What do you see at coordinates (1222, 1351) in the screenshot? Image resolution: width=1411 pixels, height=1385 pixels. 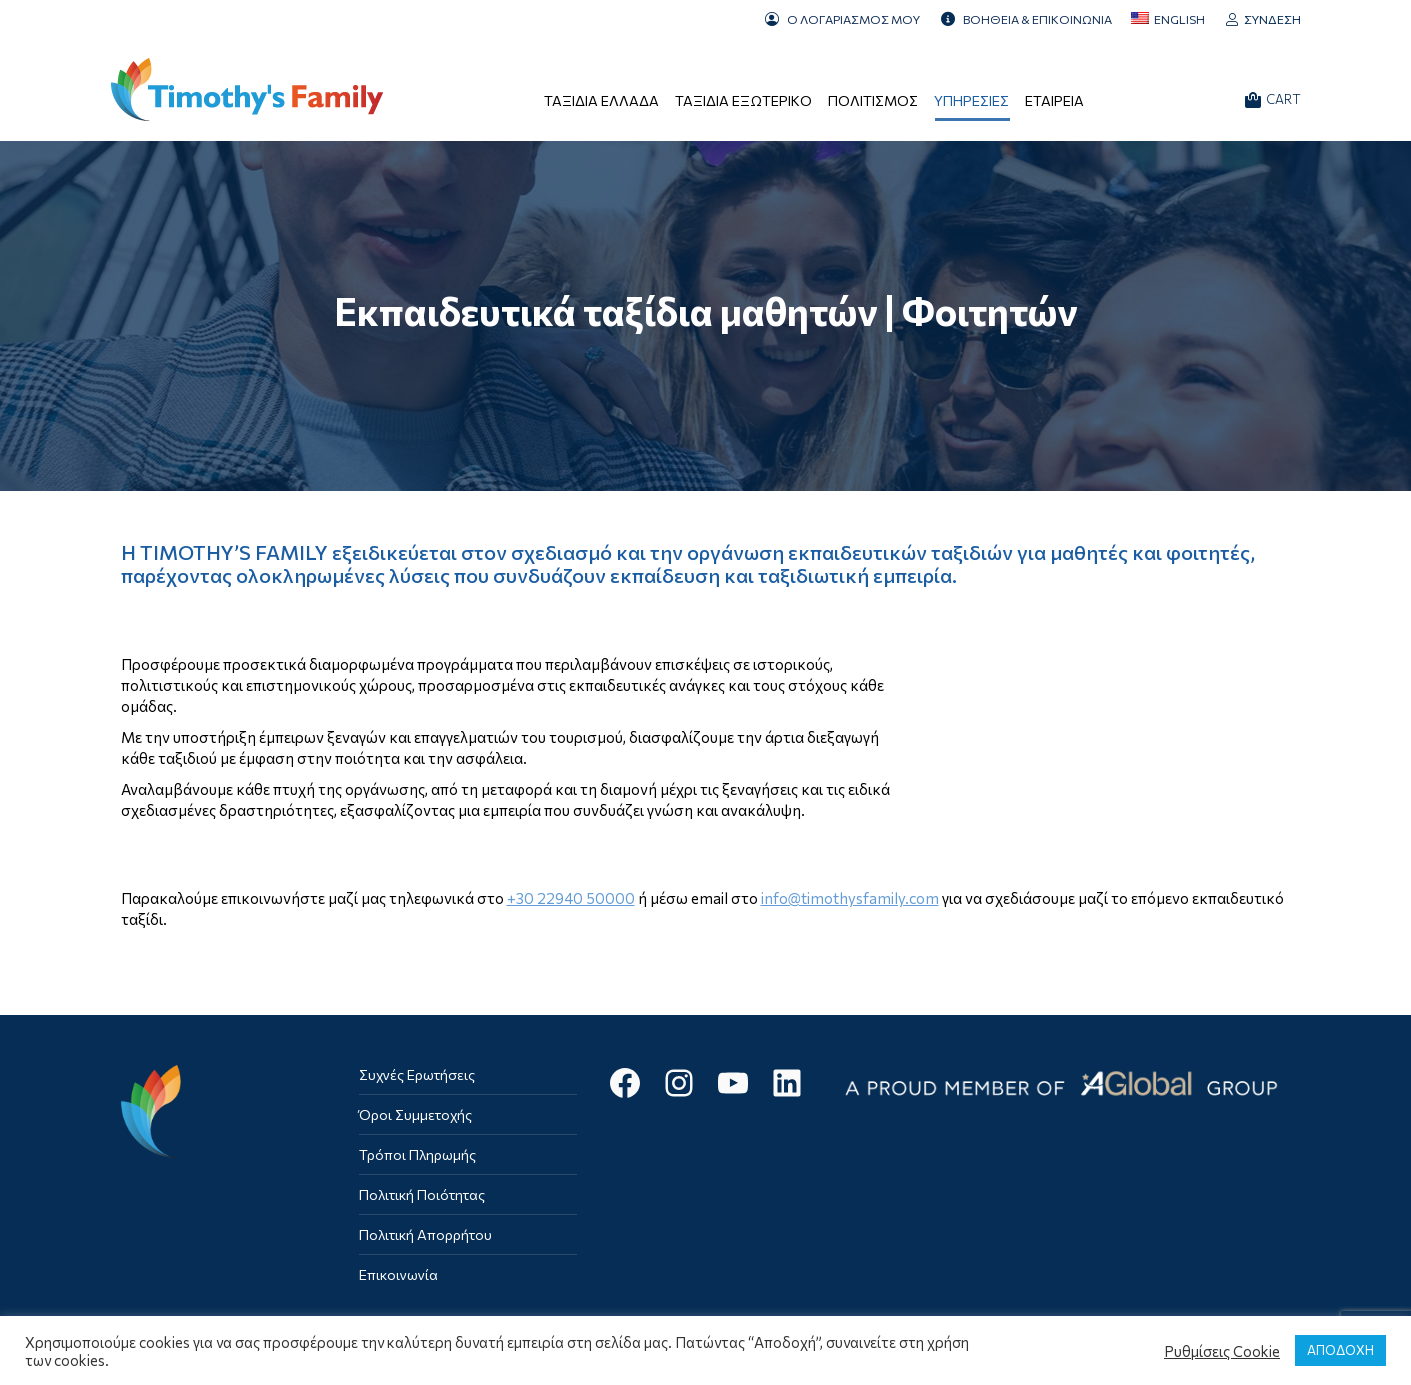 I see `Ρυθμίσεις Cookie [button]` at bounding box center [1222, 1351].